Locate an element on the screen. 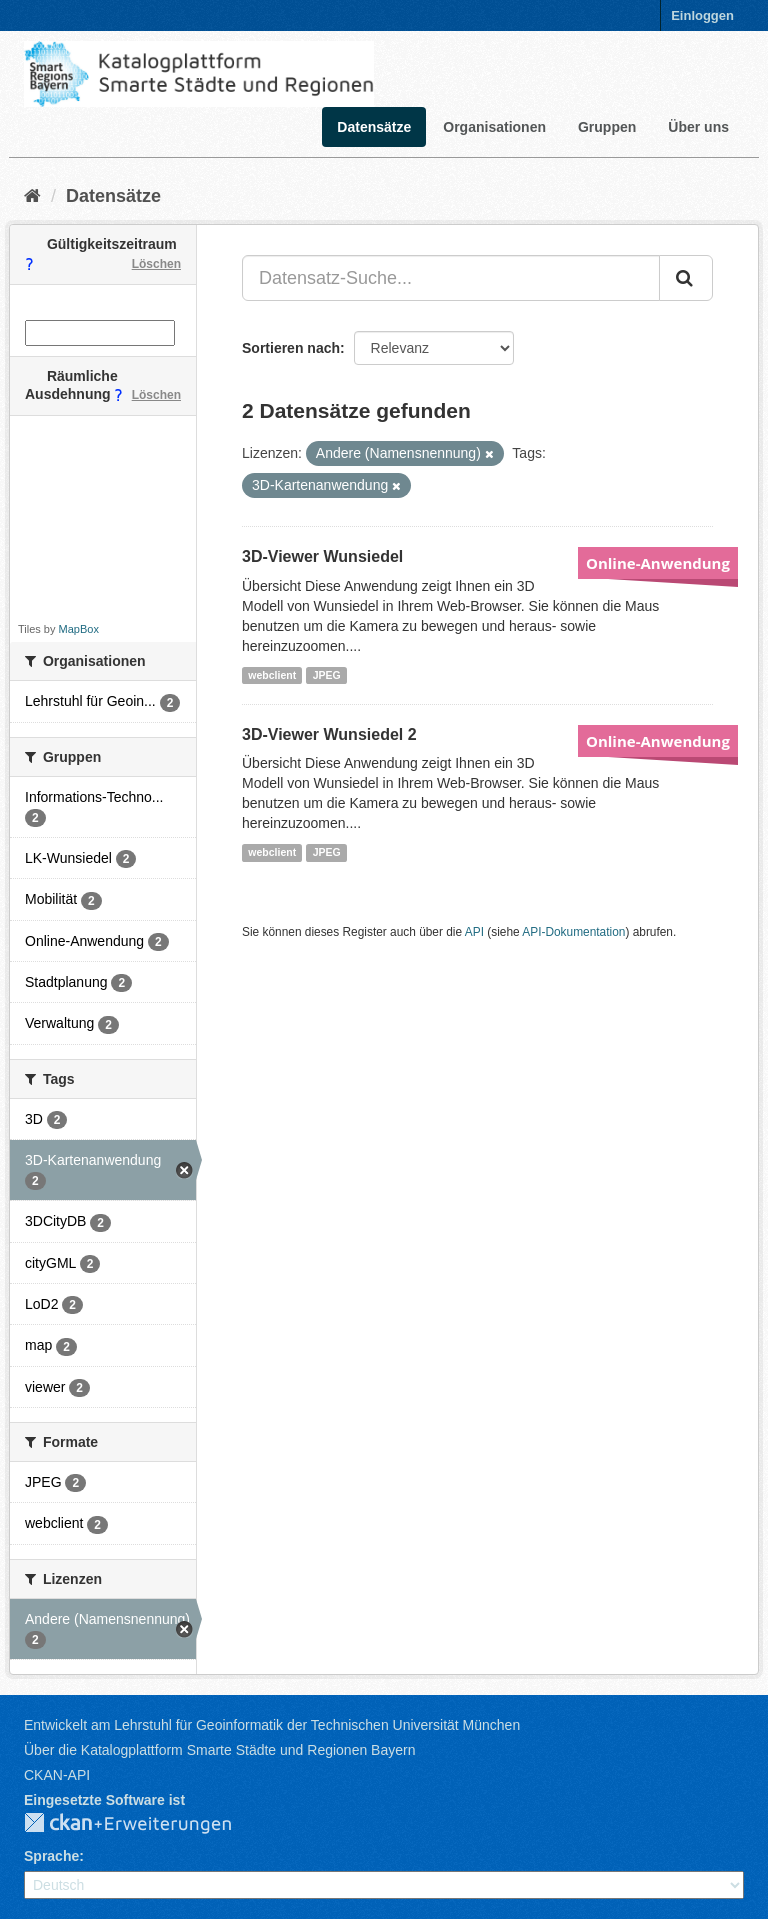  CKAN is located at coordinates (144, 1824).